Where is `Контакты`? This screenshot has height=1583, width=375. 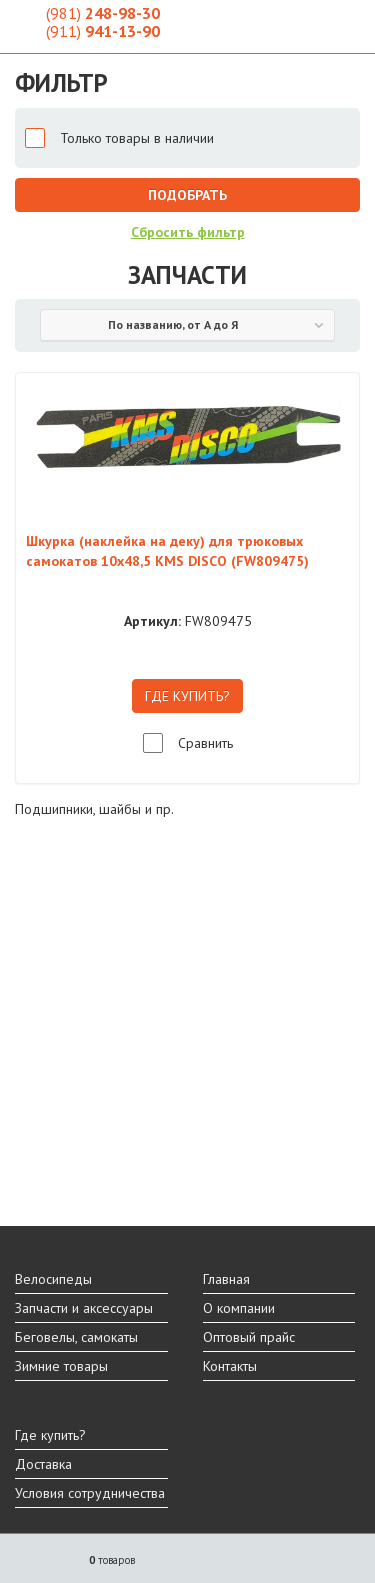
Контакты is located at coordinates (230, 1366).